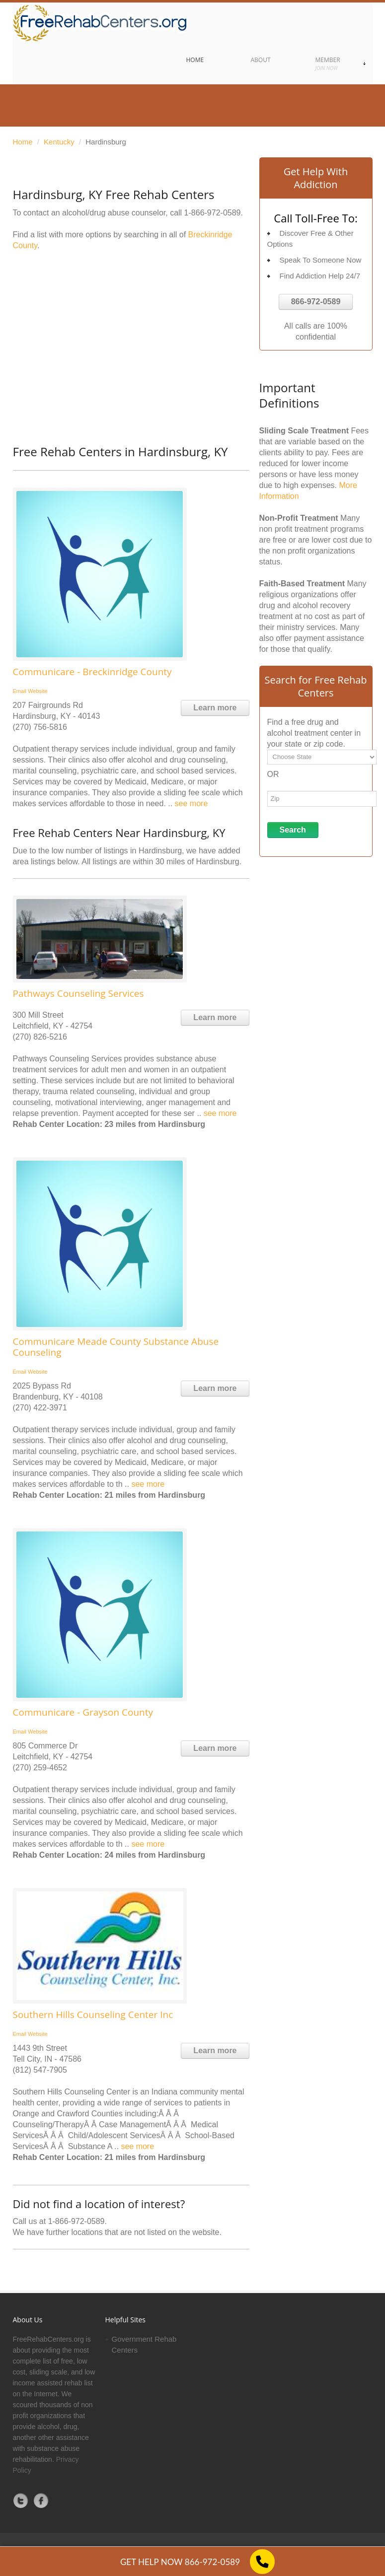 The height and width of the screenshot is (2576, 385). Describe the element at coordinates (212, 213) in the screenshot. I see `1-866-972-0589` at that location.